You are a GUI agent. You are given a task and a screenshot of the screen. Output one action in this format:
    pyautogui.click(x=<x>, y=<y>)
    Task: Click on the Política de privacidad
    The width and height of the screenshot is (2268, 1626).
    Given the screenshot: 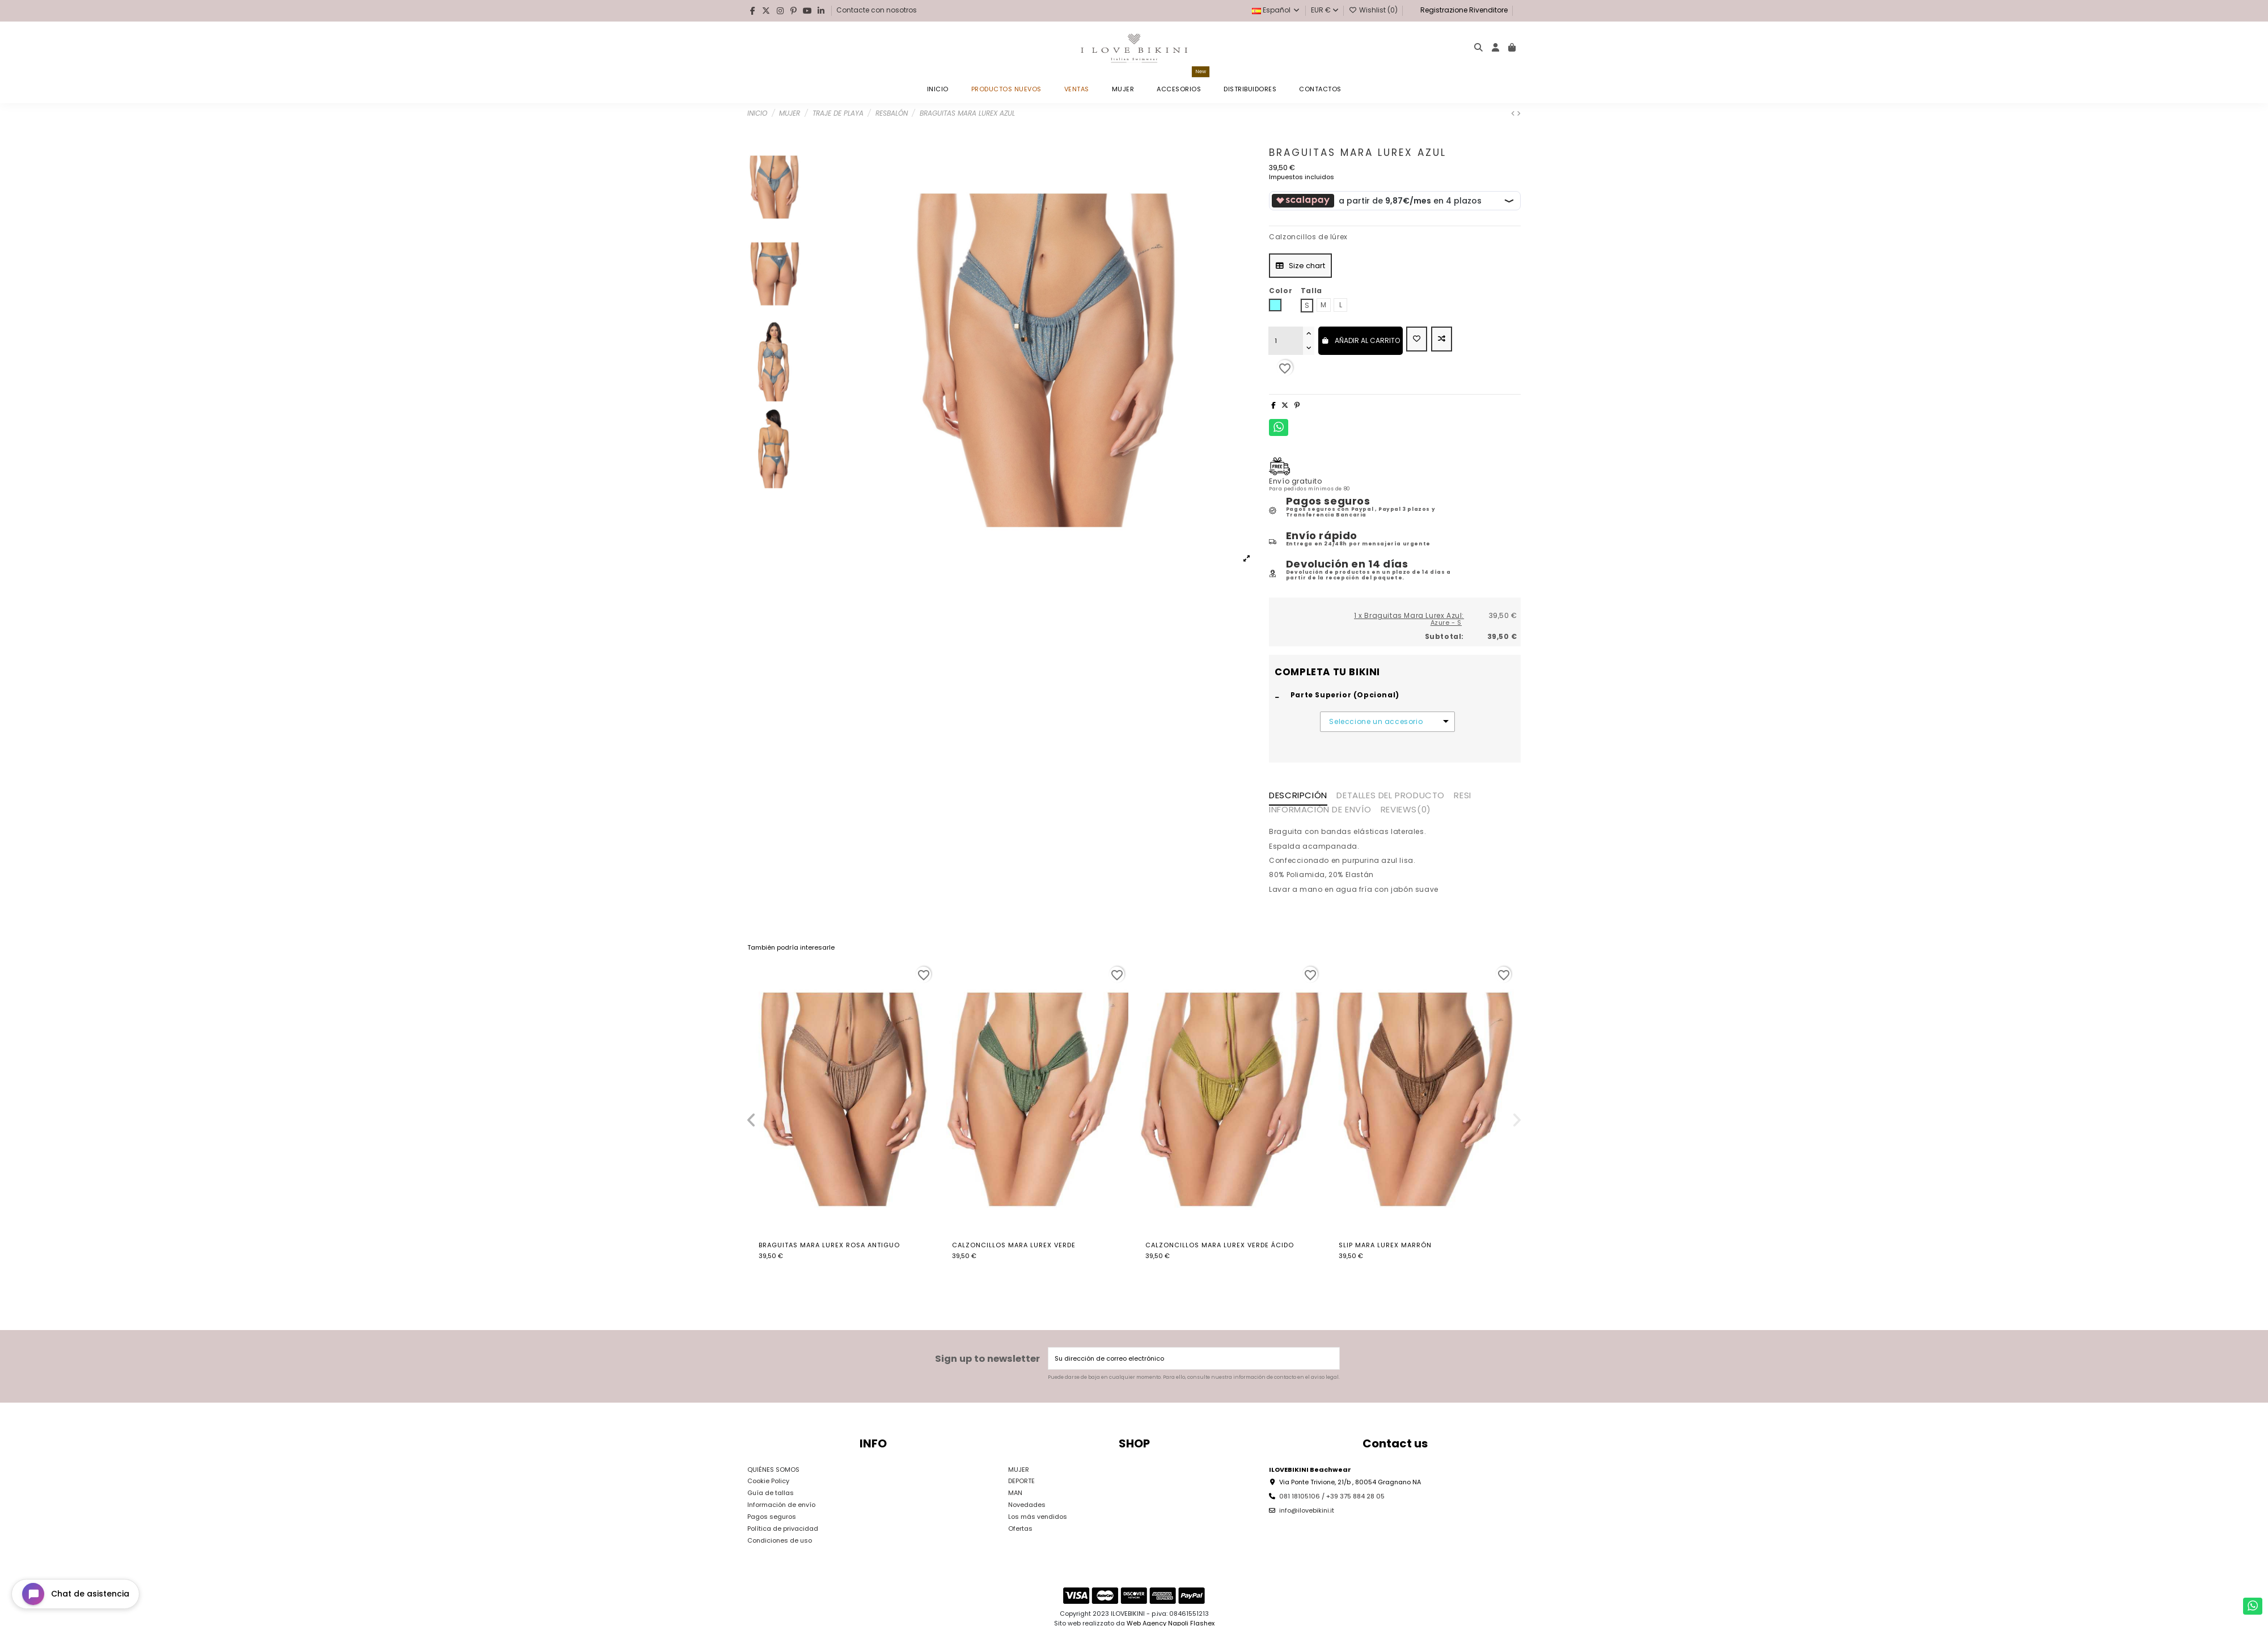 What is the action you would take?
    pyautogui.click(x=782, y=1528)
    